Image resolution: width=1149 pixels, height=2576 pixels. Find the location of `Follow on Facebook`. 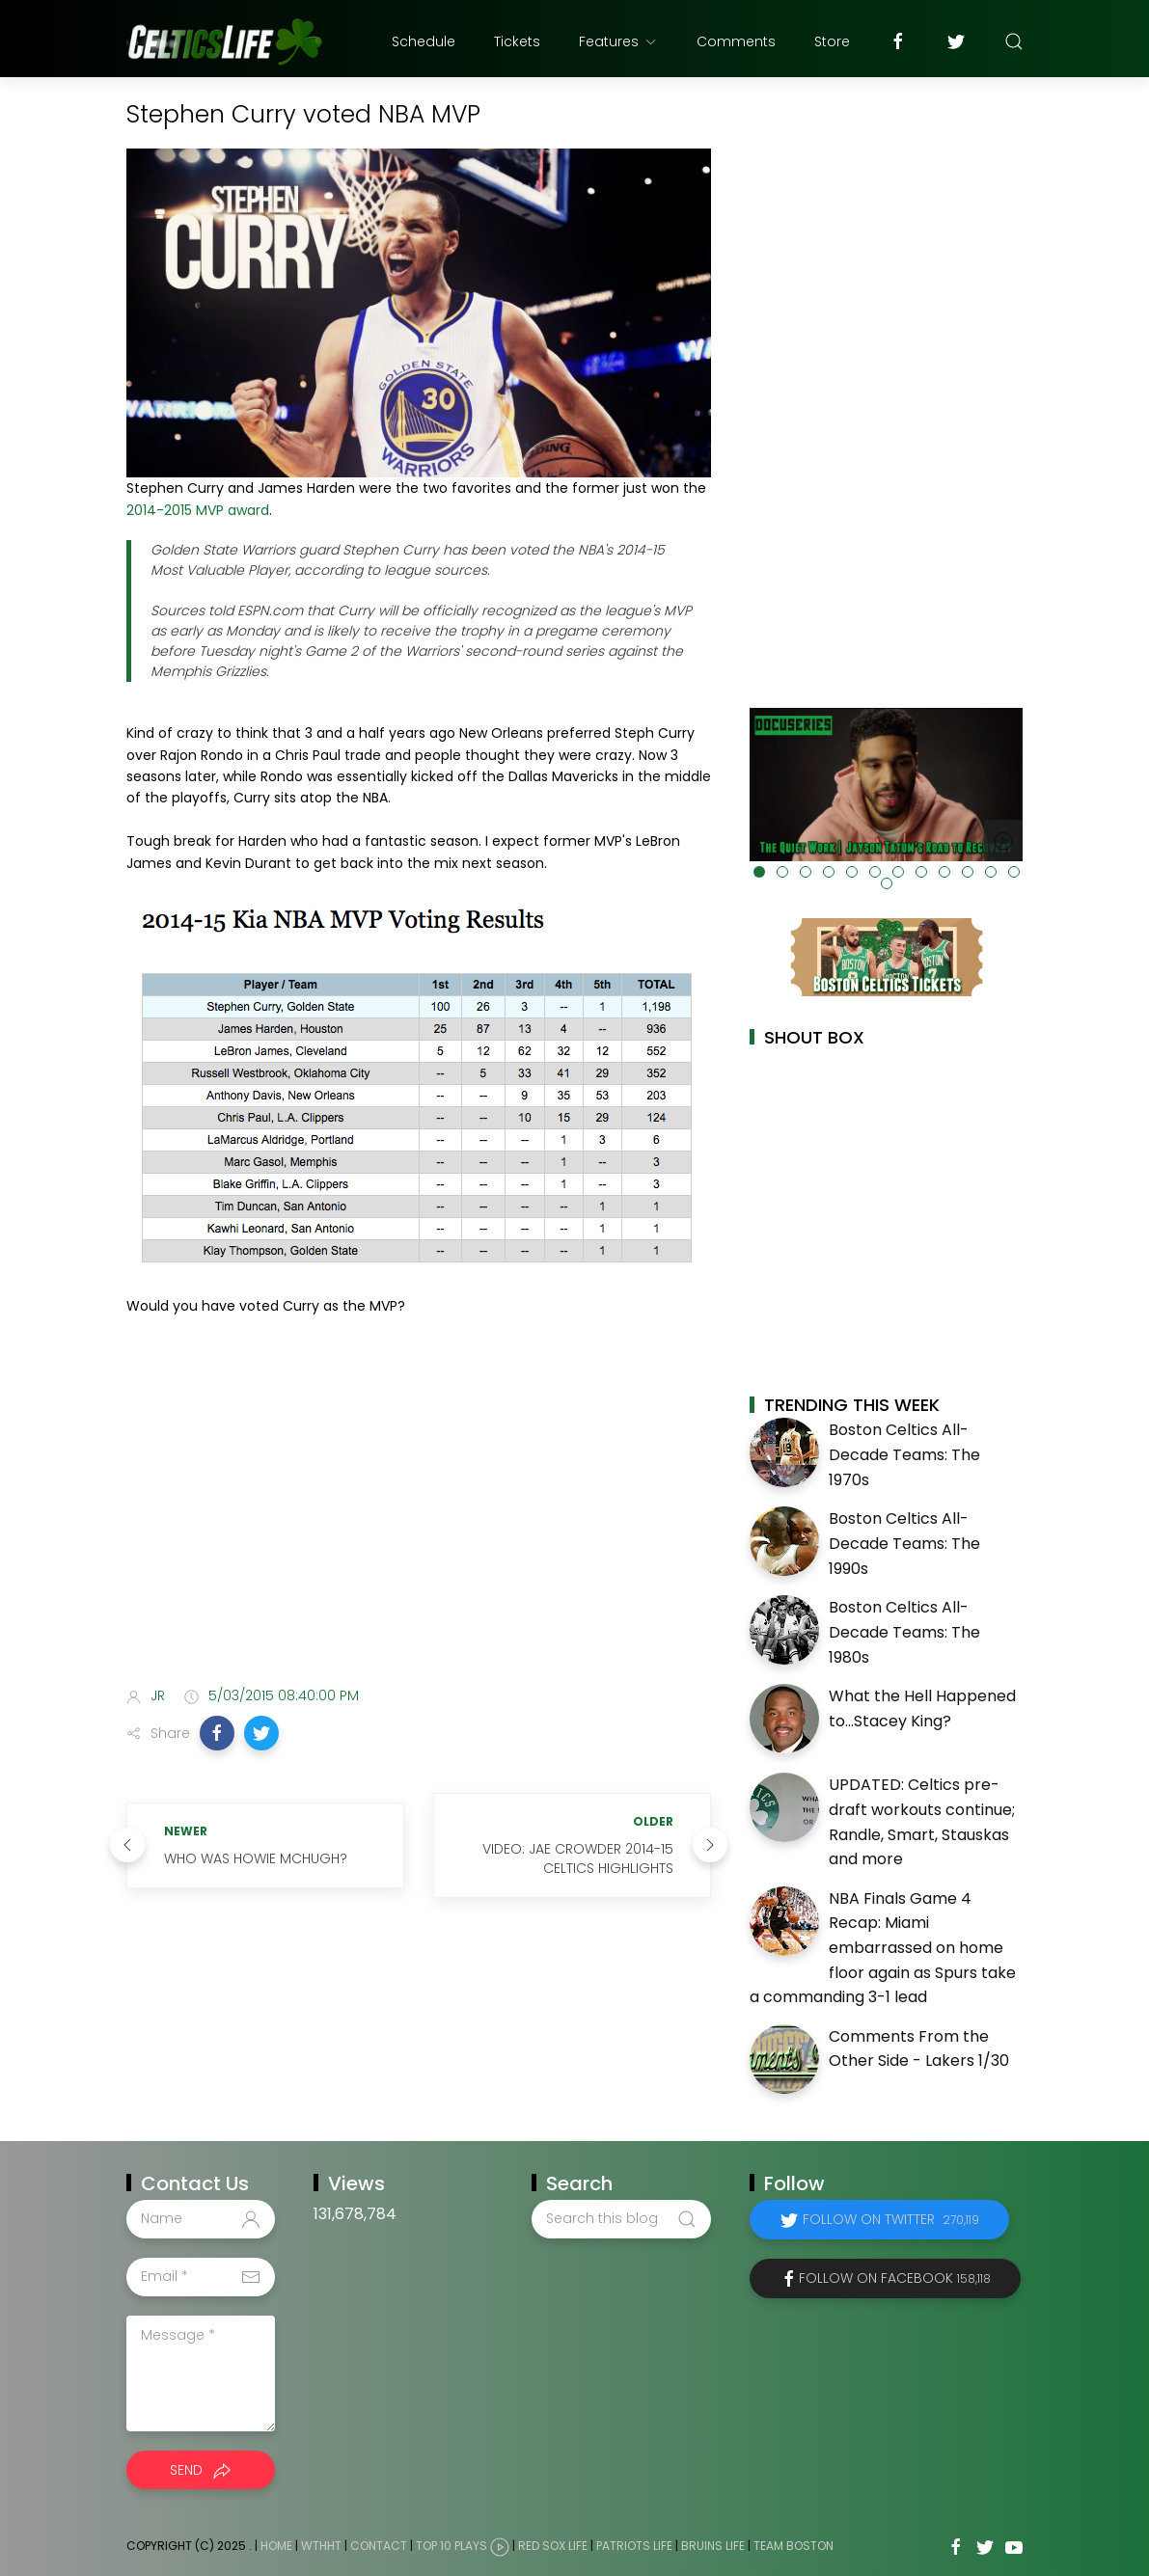

Follow on Facebook is located at coordinates (895, 2278).